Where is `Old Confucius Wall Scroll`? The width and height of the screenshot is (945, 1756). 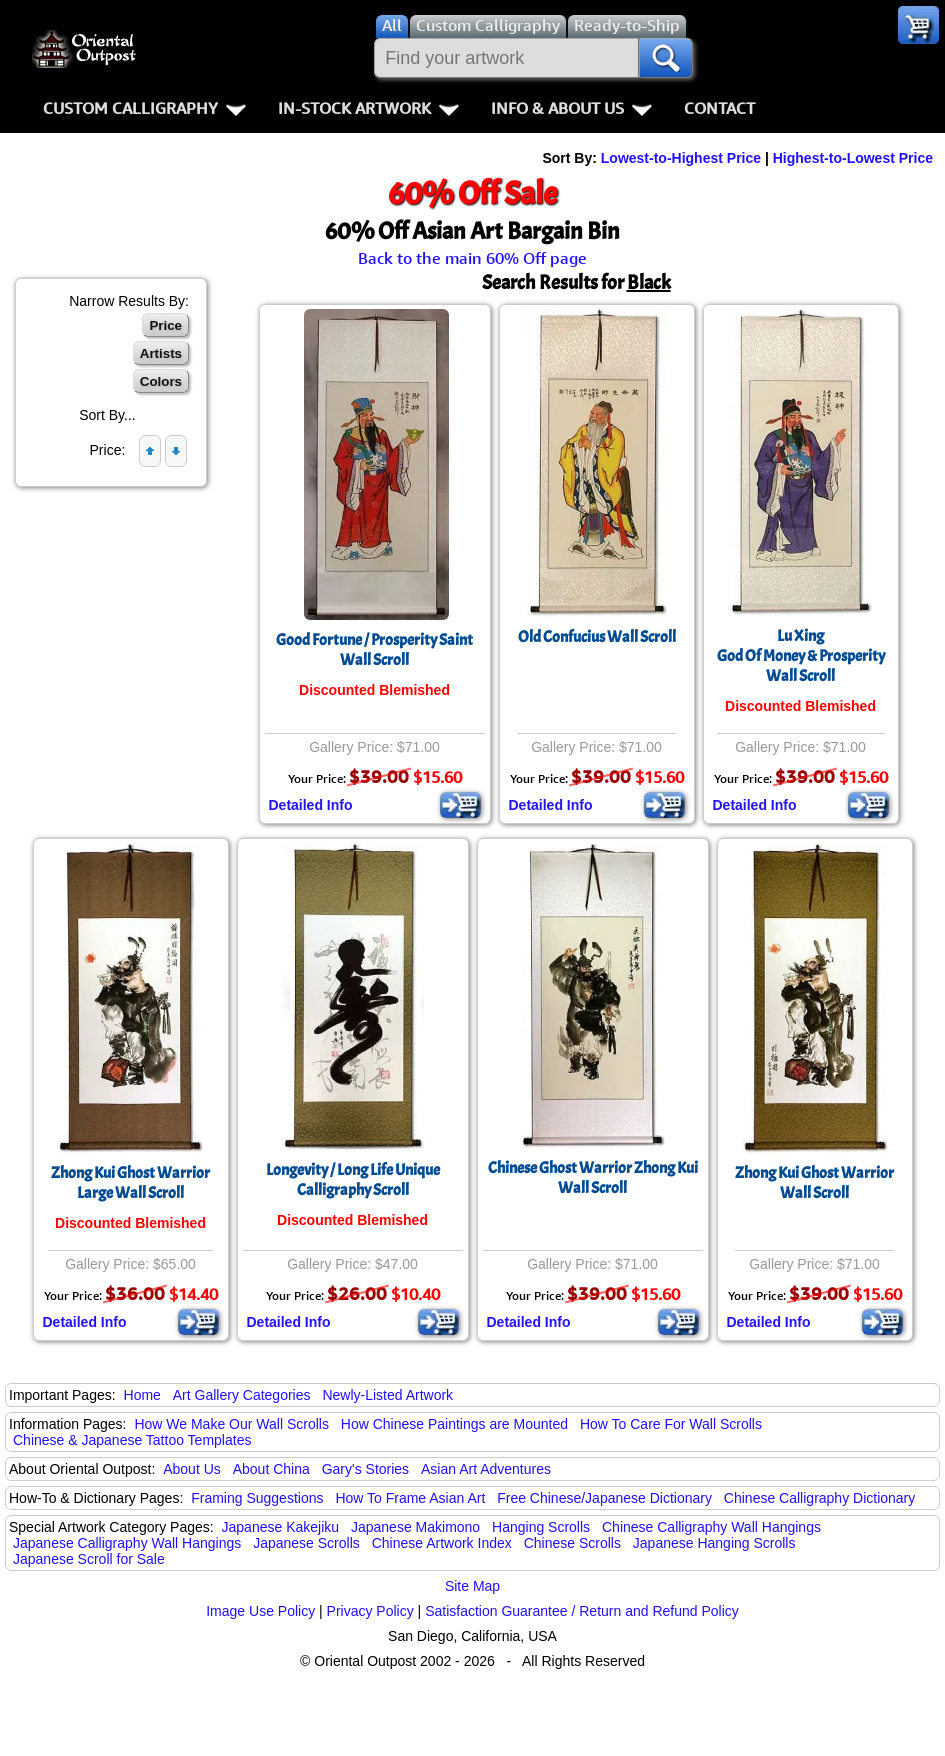
Old Confucius Wall Scroll is located at coordinates (597, 637).